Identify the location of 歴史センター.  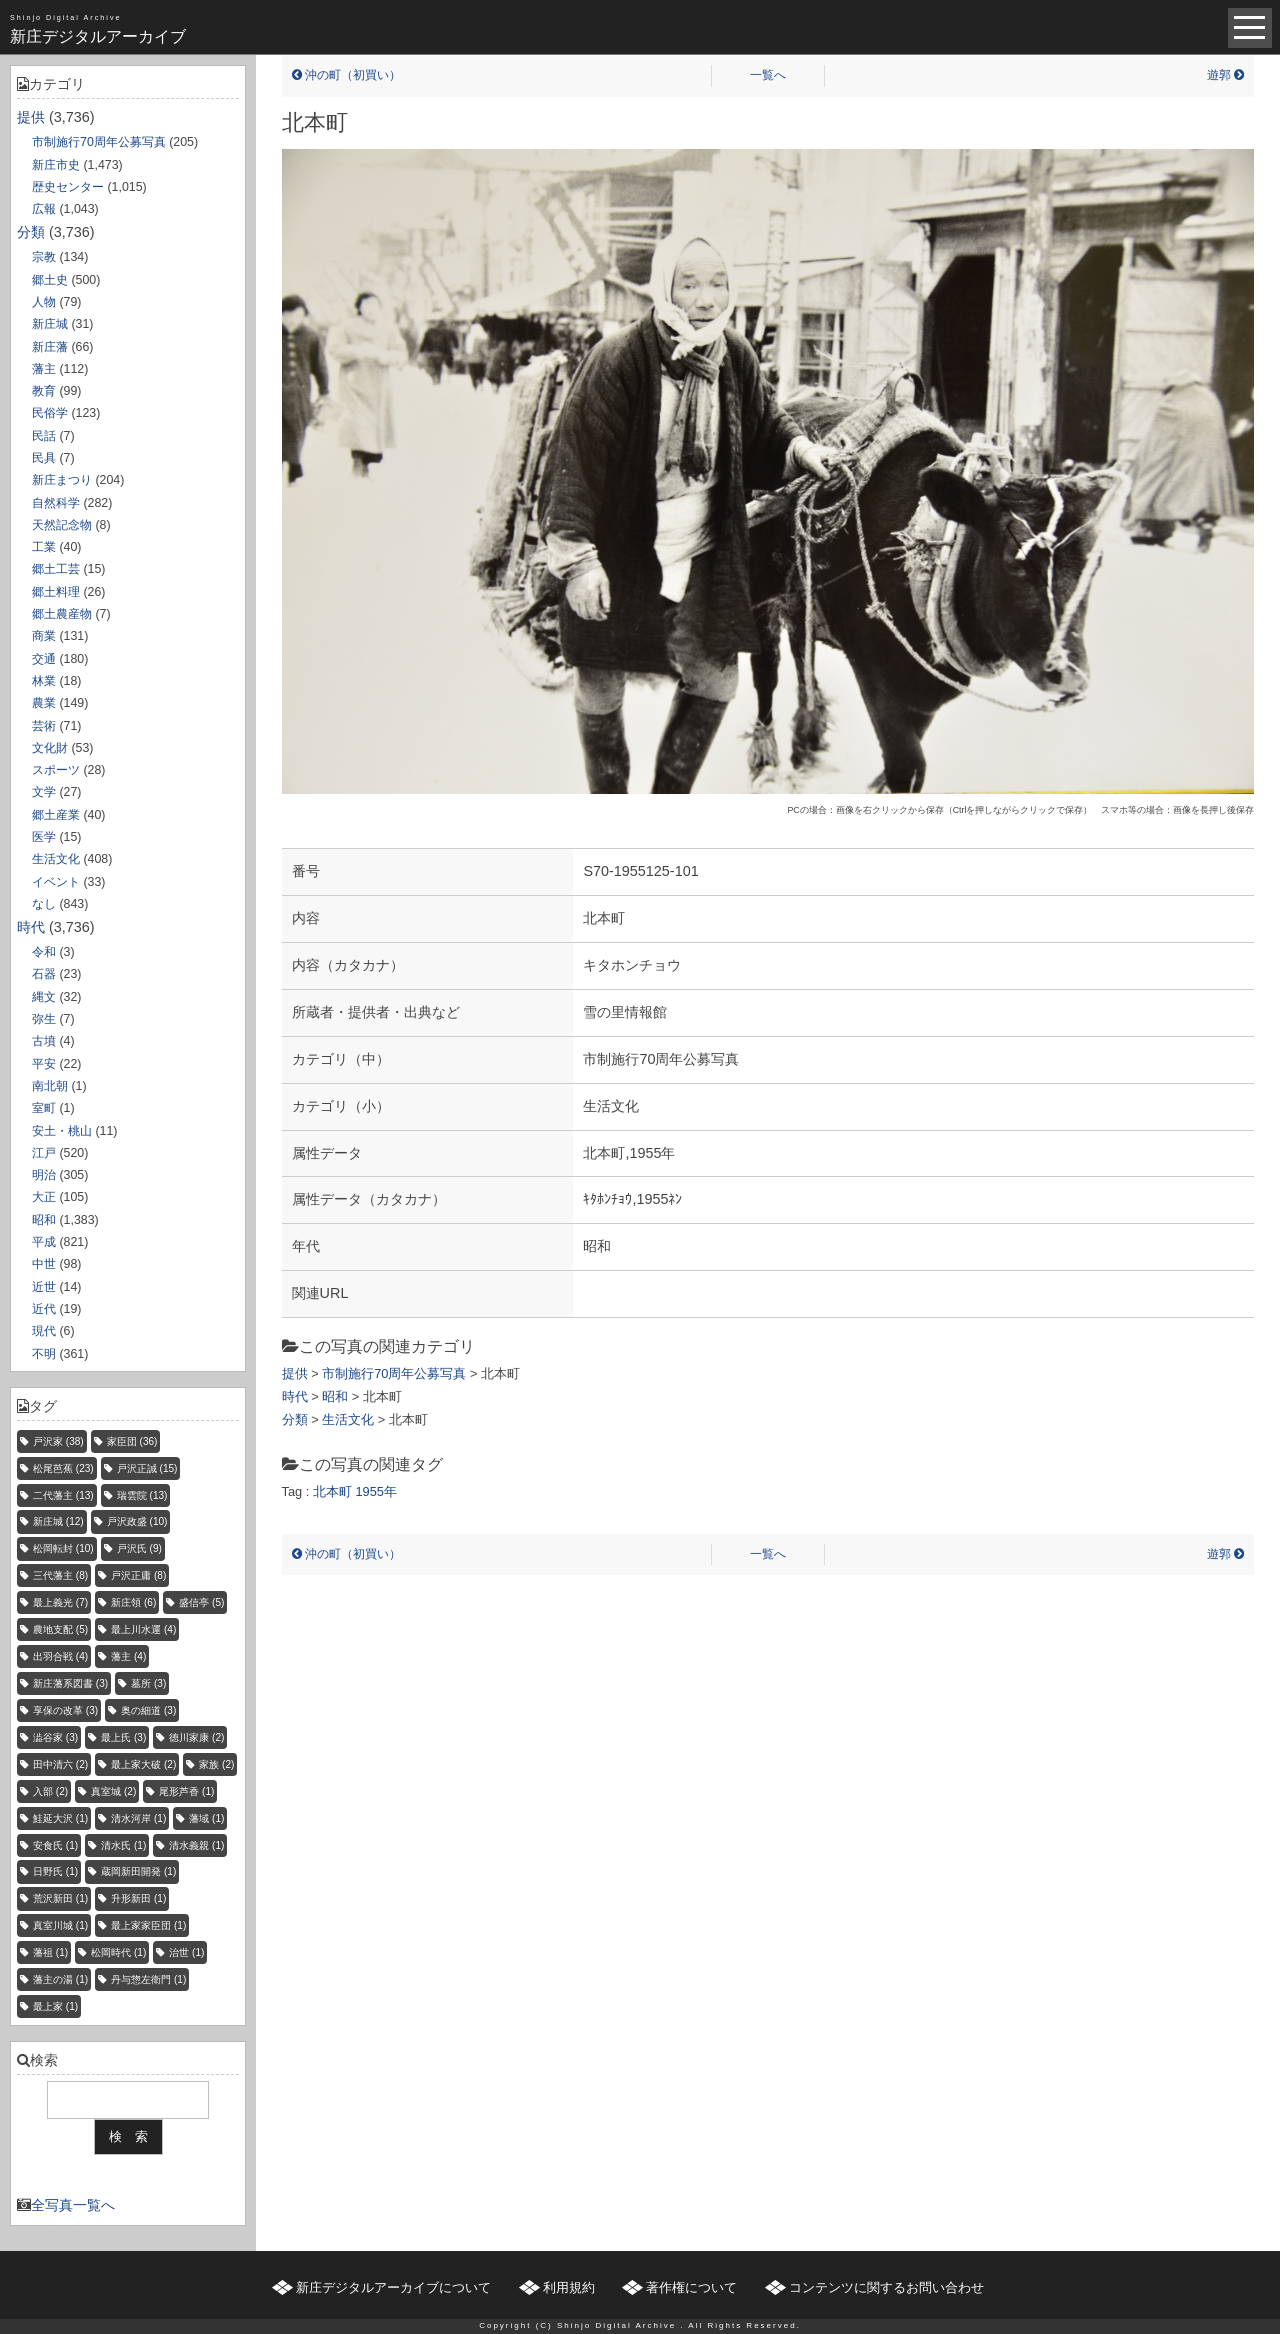
(68, 187).